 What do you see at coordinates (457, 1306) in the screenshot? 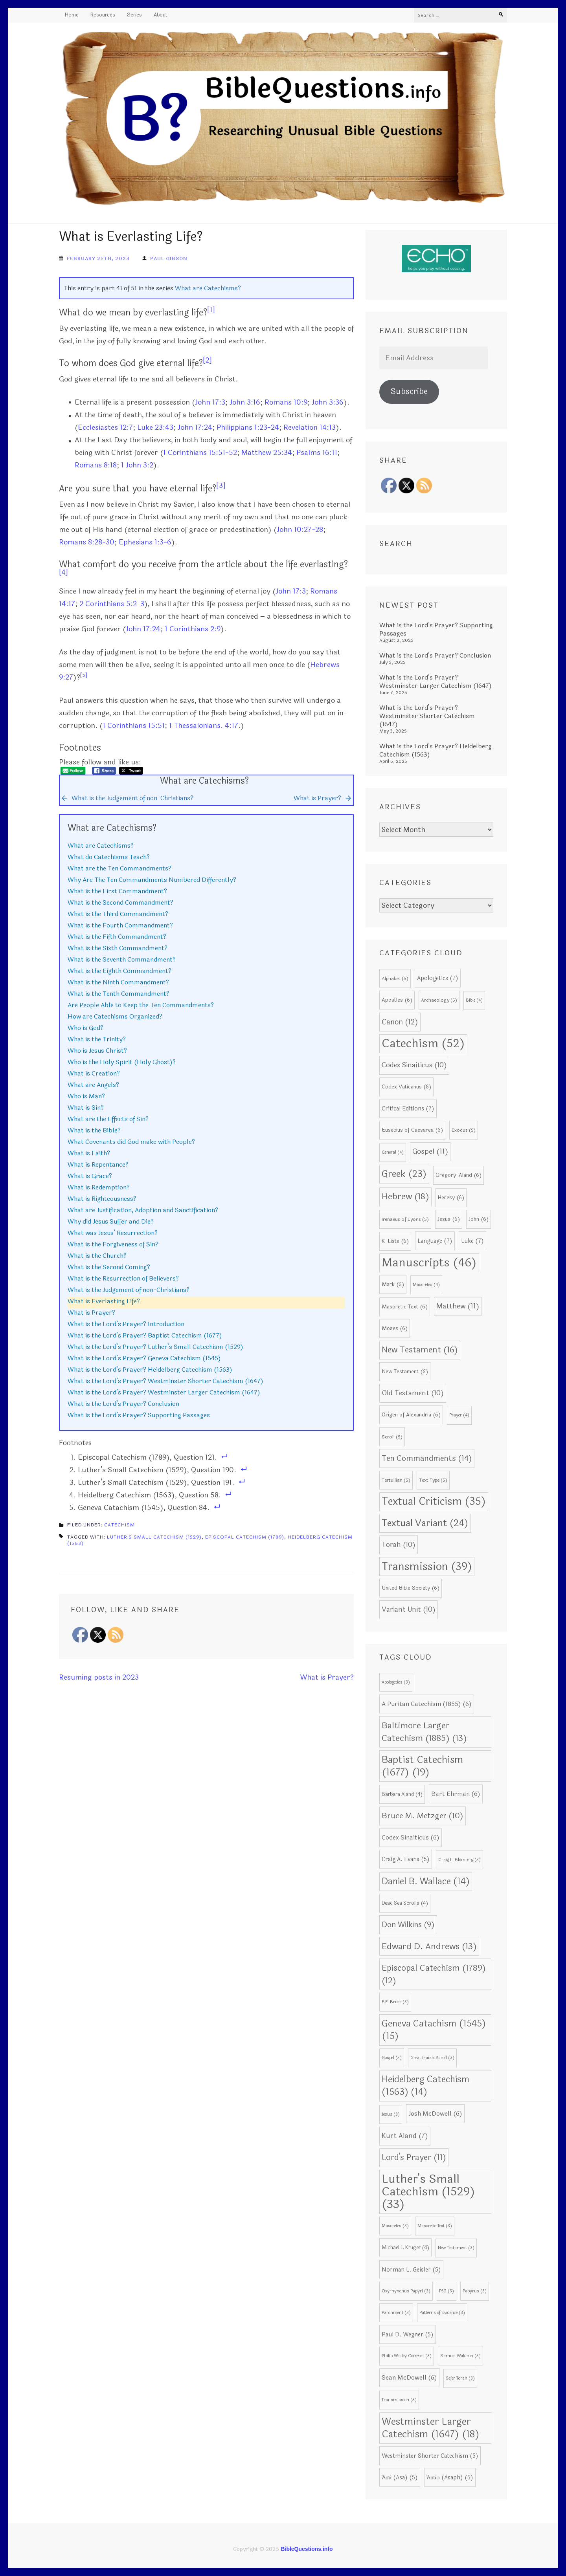
I see `Matthew [Matthew (11 items)]` at bounding box center [457, 1306].